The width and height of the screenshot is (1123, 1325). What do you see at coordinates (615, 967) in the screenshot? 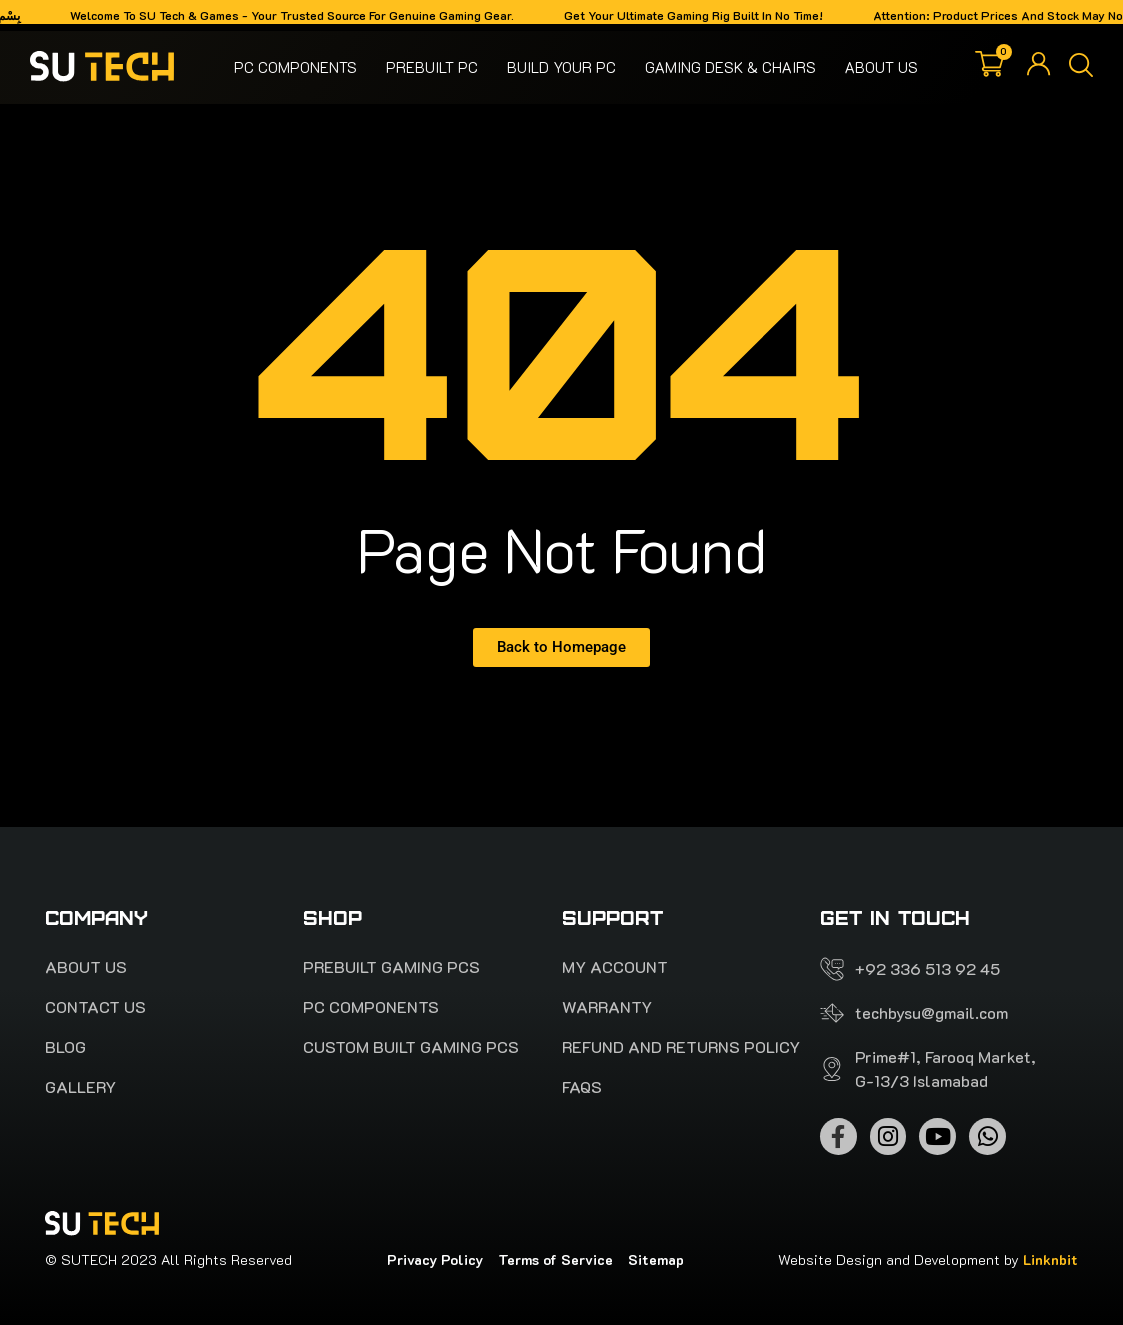
I see `My account` at bounding box center [615, 967].